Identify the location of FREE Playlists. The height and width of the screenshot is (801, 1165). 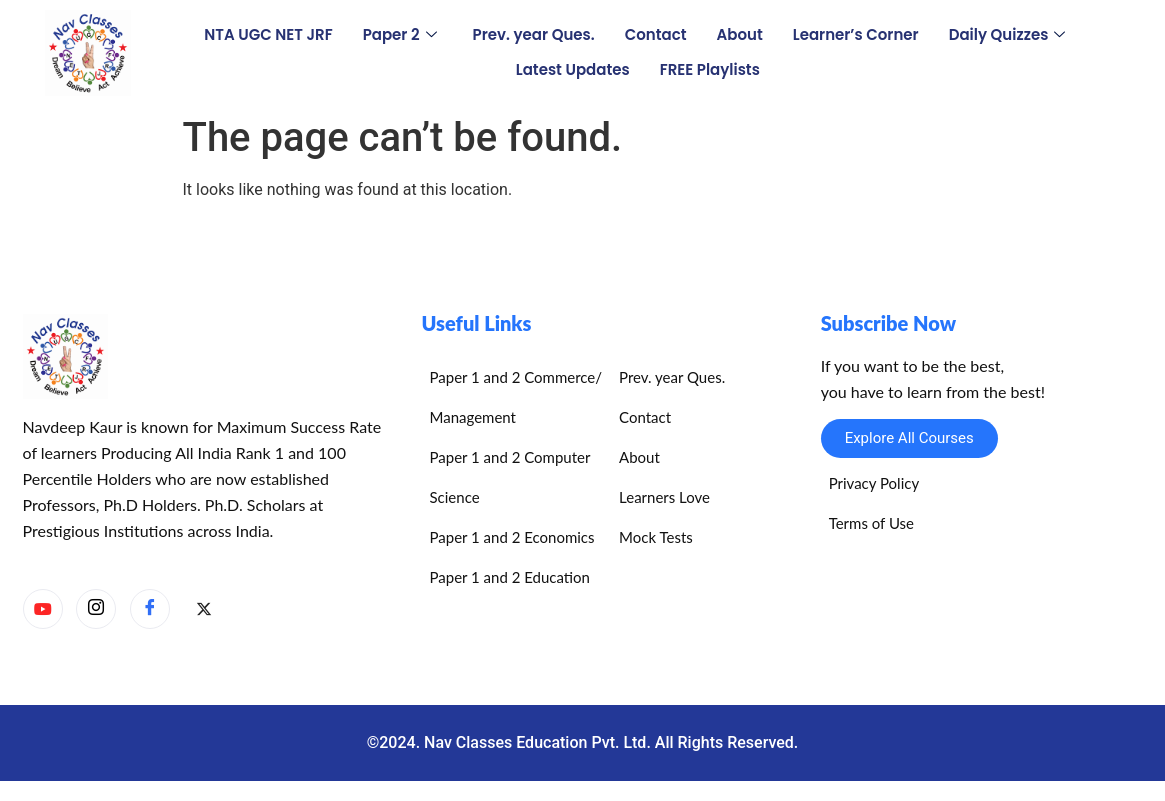
(710, 69).